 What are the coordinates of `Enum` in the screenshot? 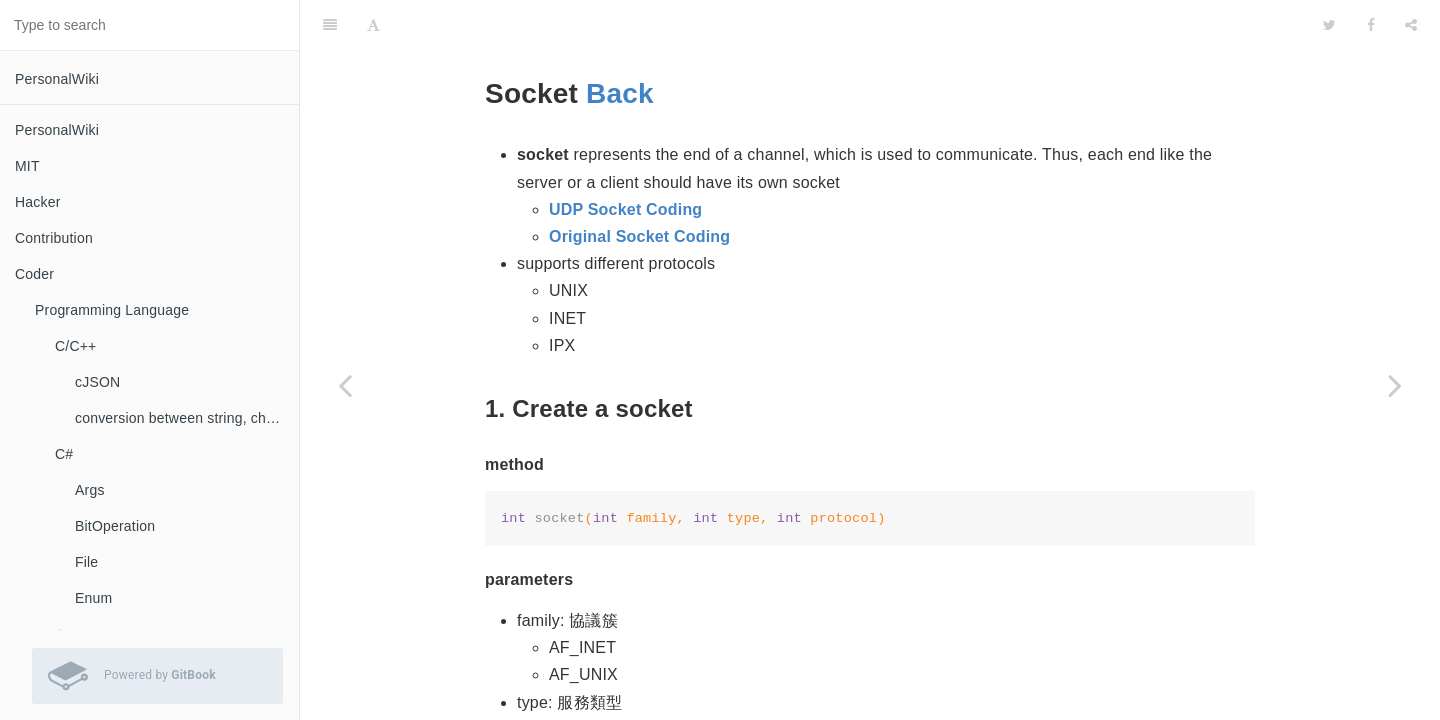 It's located at (93, 598).